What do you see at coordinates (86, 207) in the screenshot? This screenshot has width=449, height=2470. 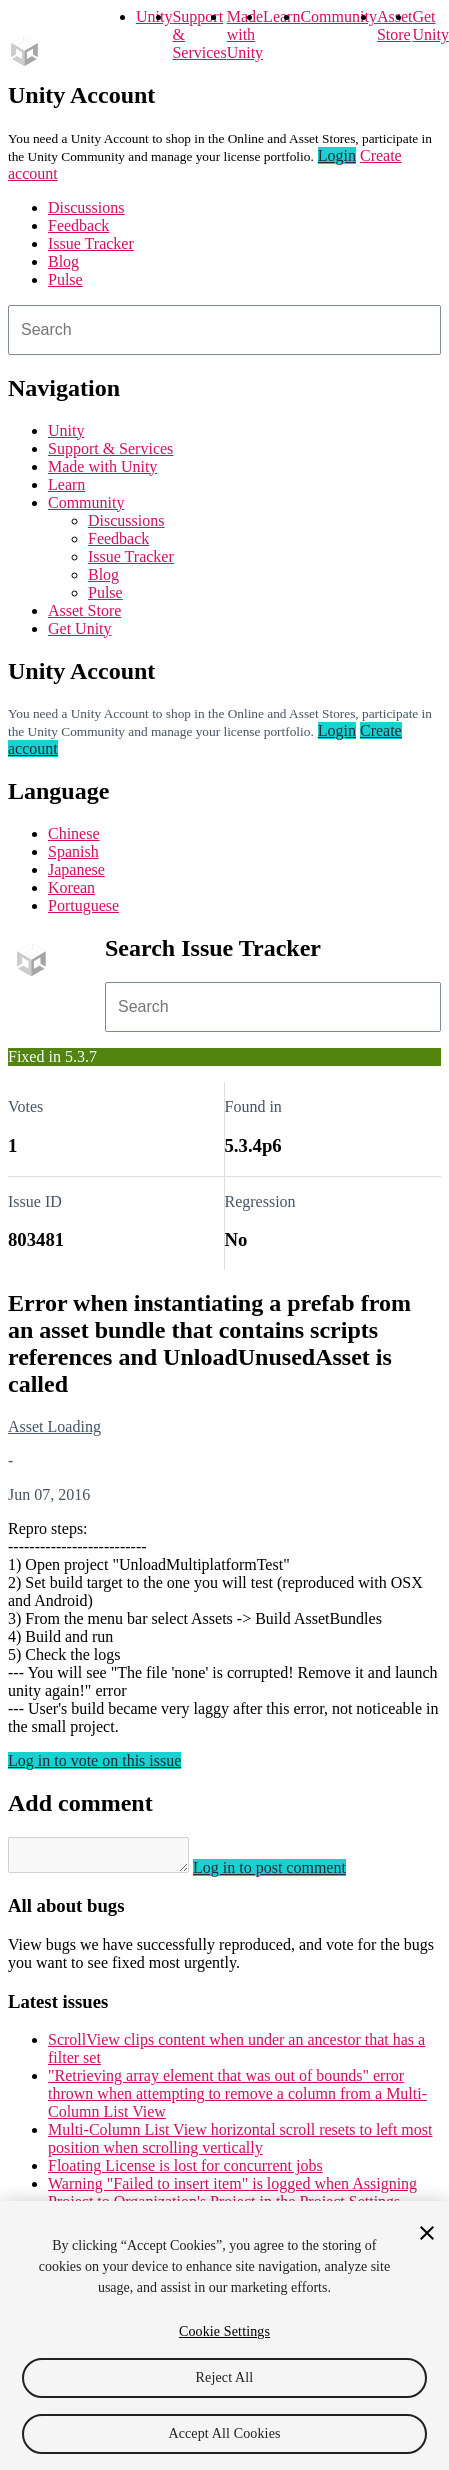 I see `Discussions` at bounding box center [86, 207].